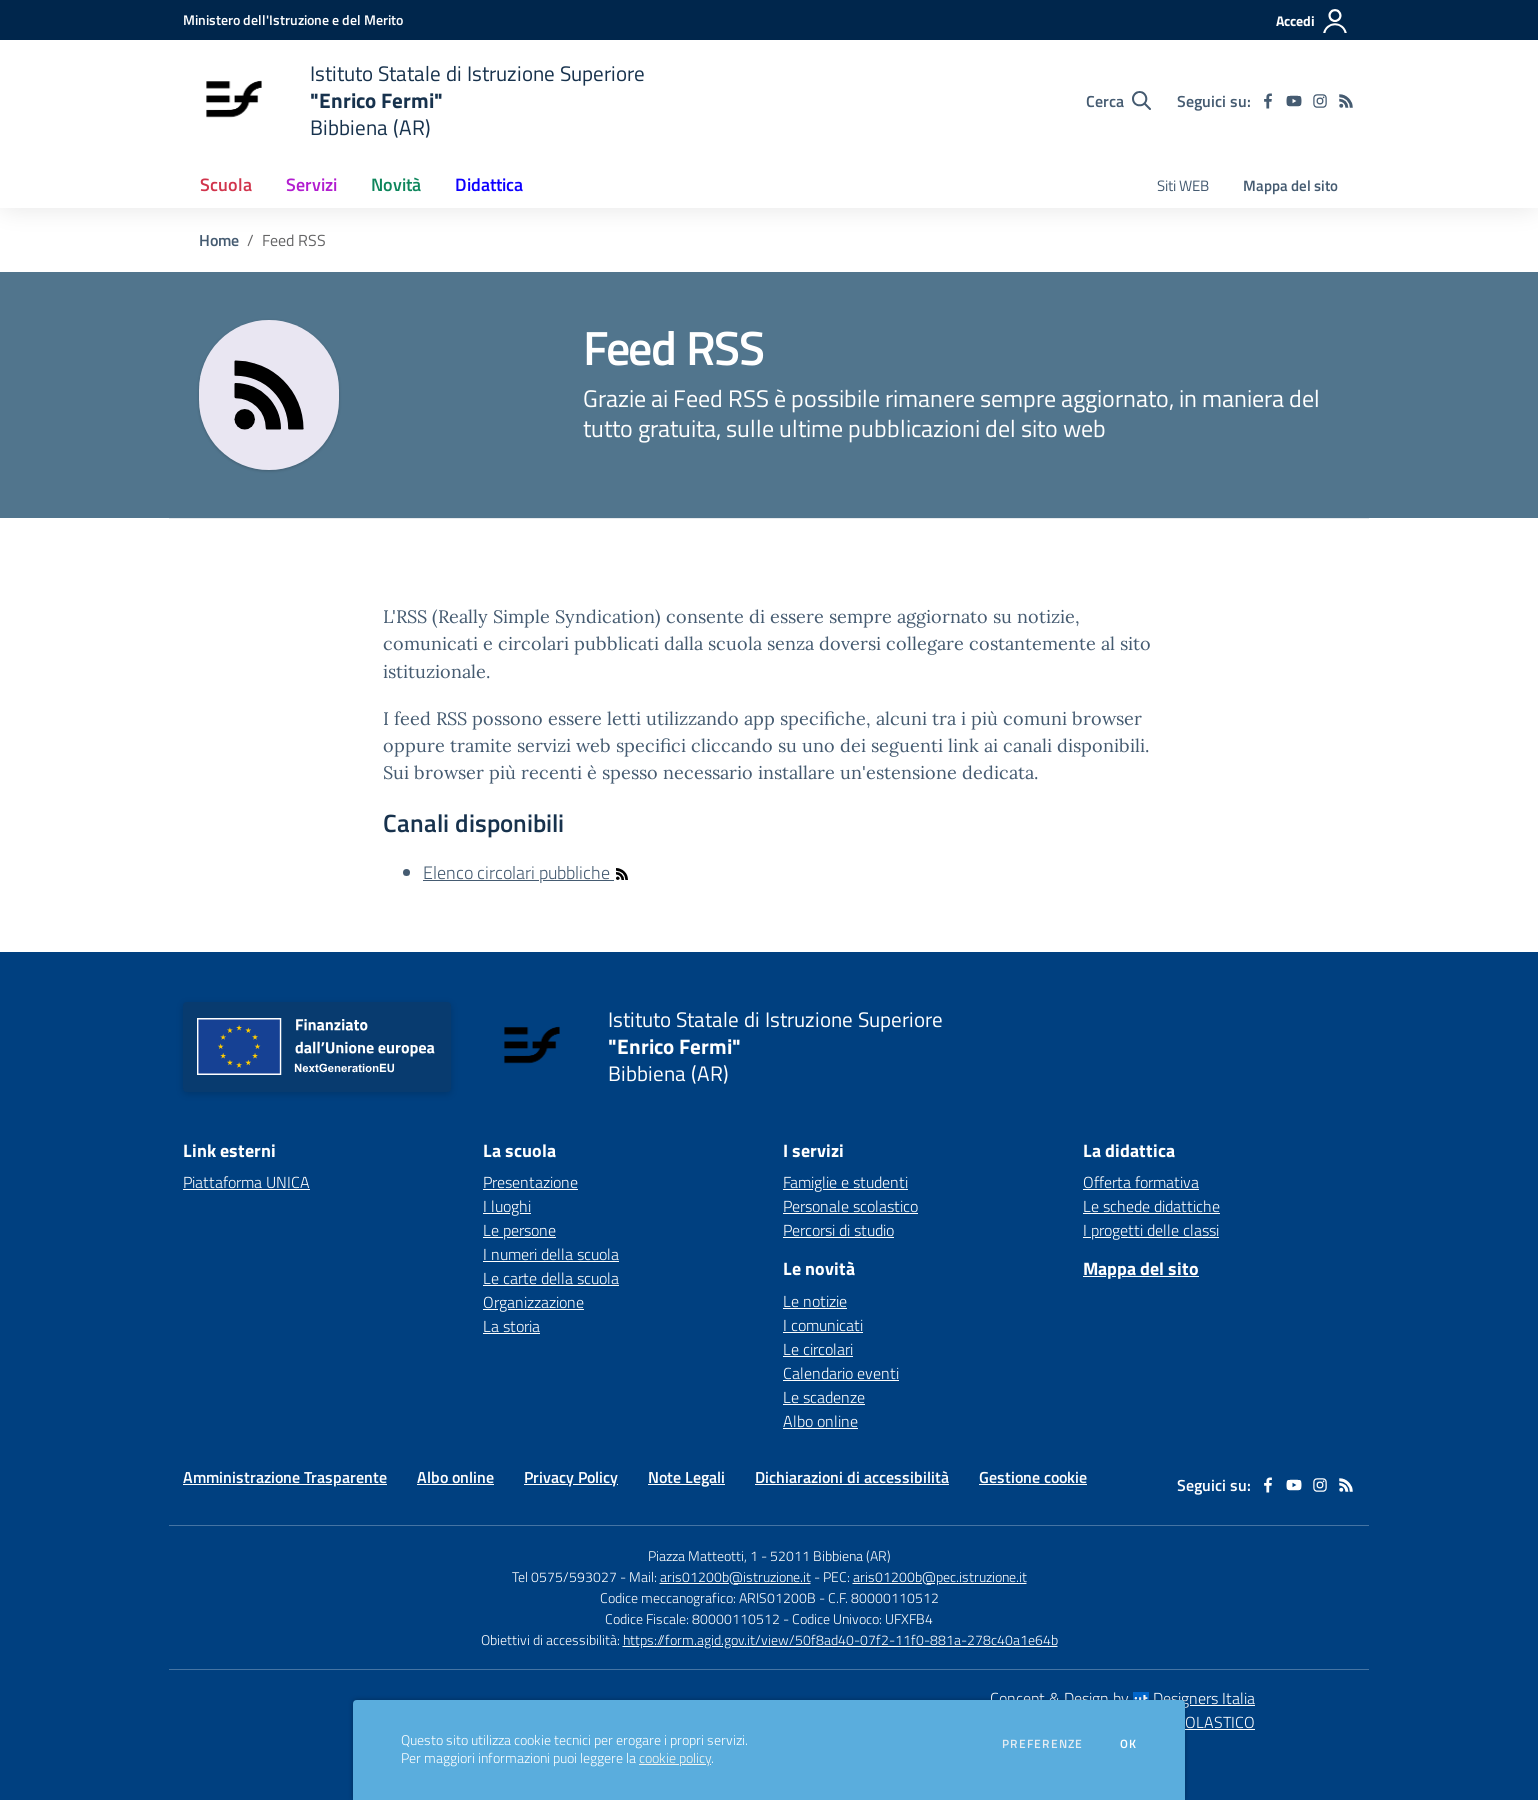  I want to click on Albo online, so click(820, 1421).